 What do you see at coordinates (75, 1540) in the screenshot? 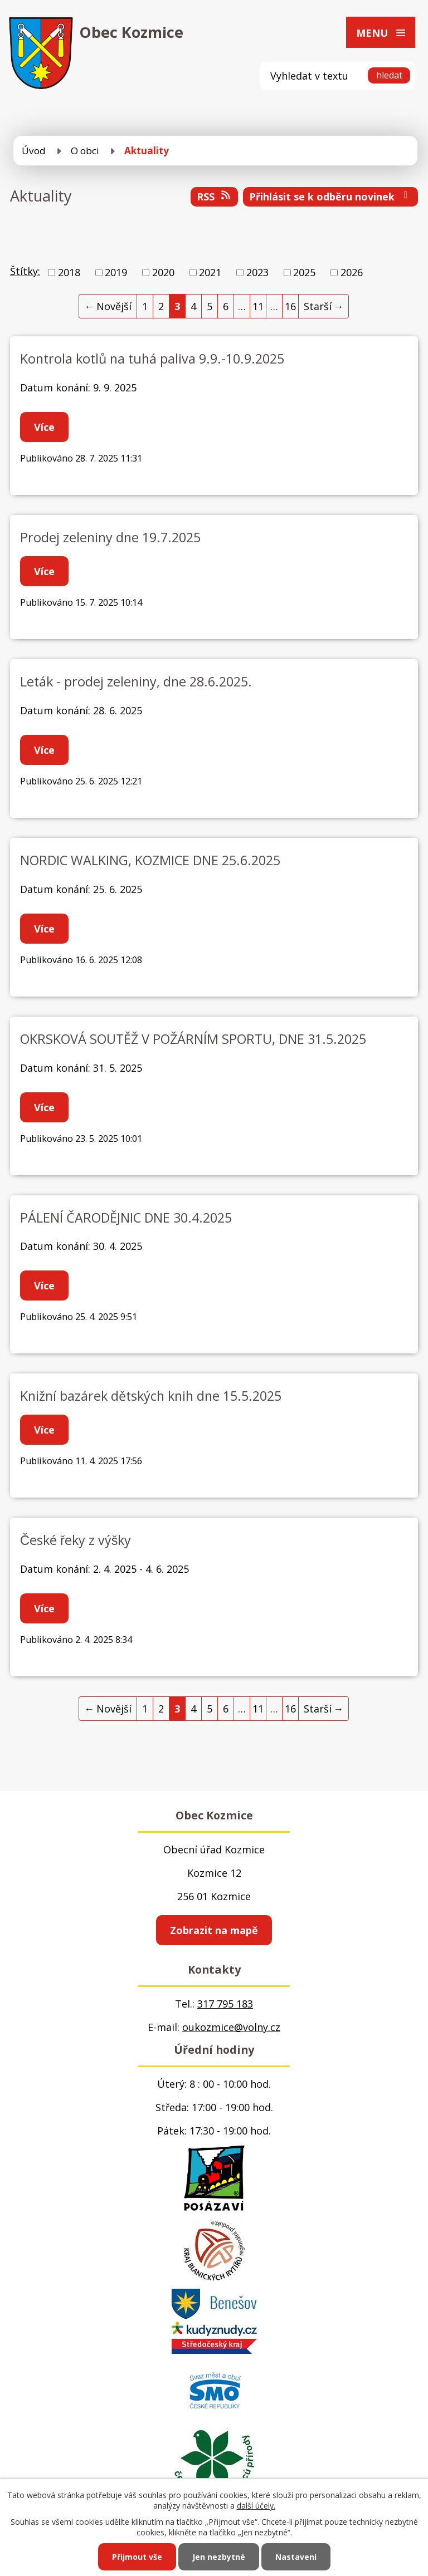
I see `České řeky z výšky` at bounding box center [75, 1540].